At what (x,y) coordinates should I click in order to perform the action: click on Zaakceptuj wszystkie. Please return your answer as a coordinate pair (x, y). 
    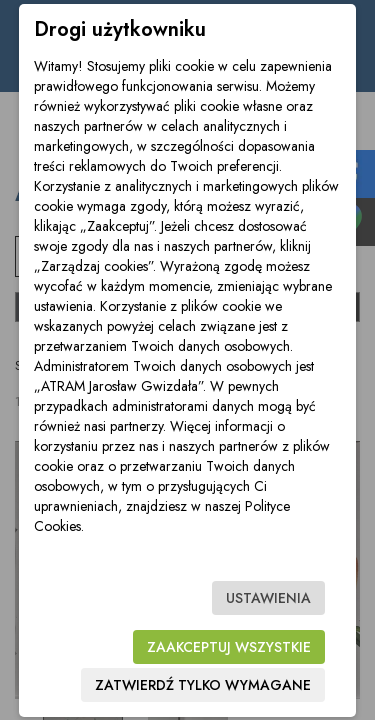
    Looking at the image, I should click on (229, 647).